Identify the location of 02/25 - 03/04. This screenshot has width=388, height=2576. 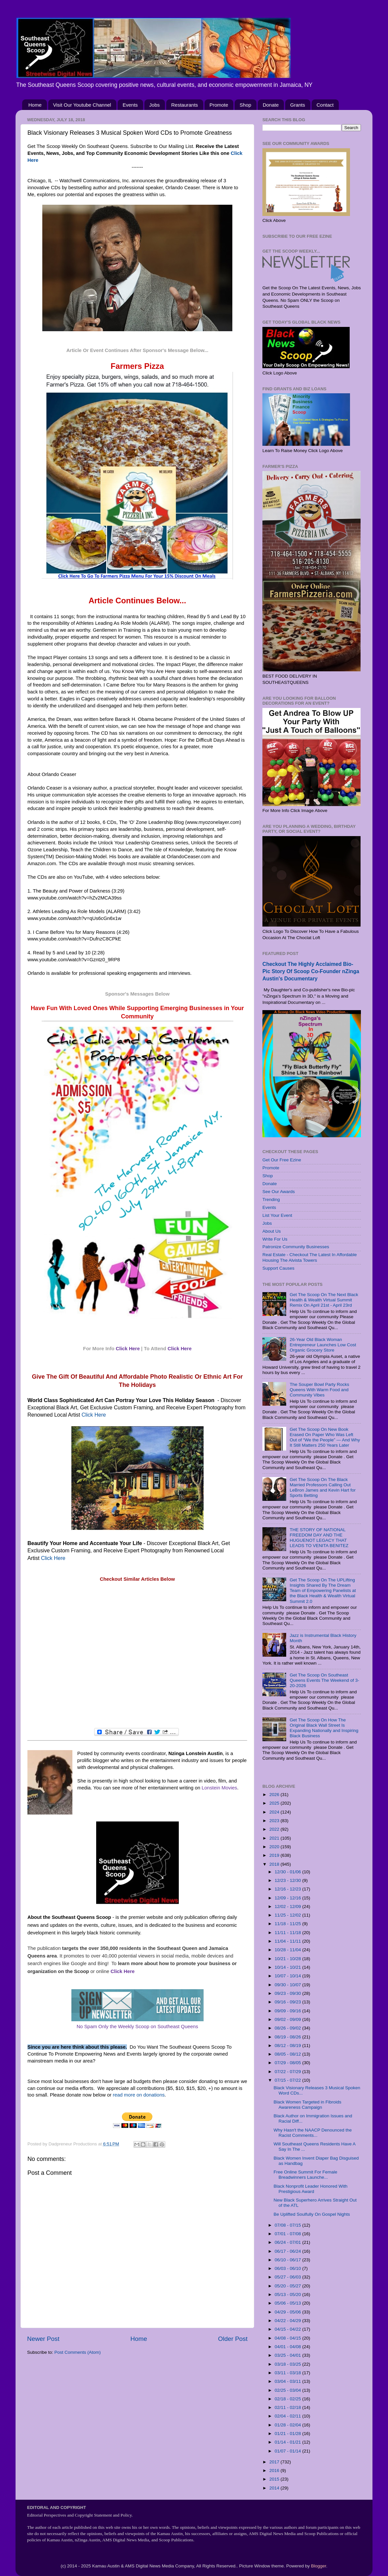
(288, 2390).